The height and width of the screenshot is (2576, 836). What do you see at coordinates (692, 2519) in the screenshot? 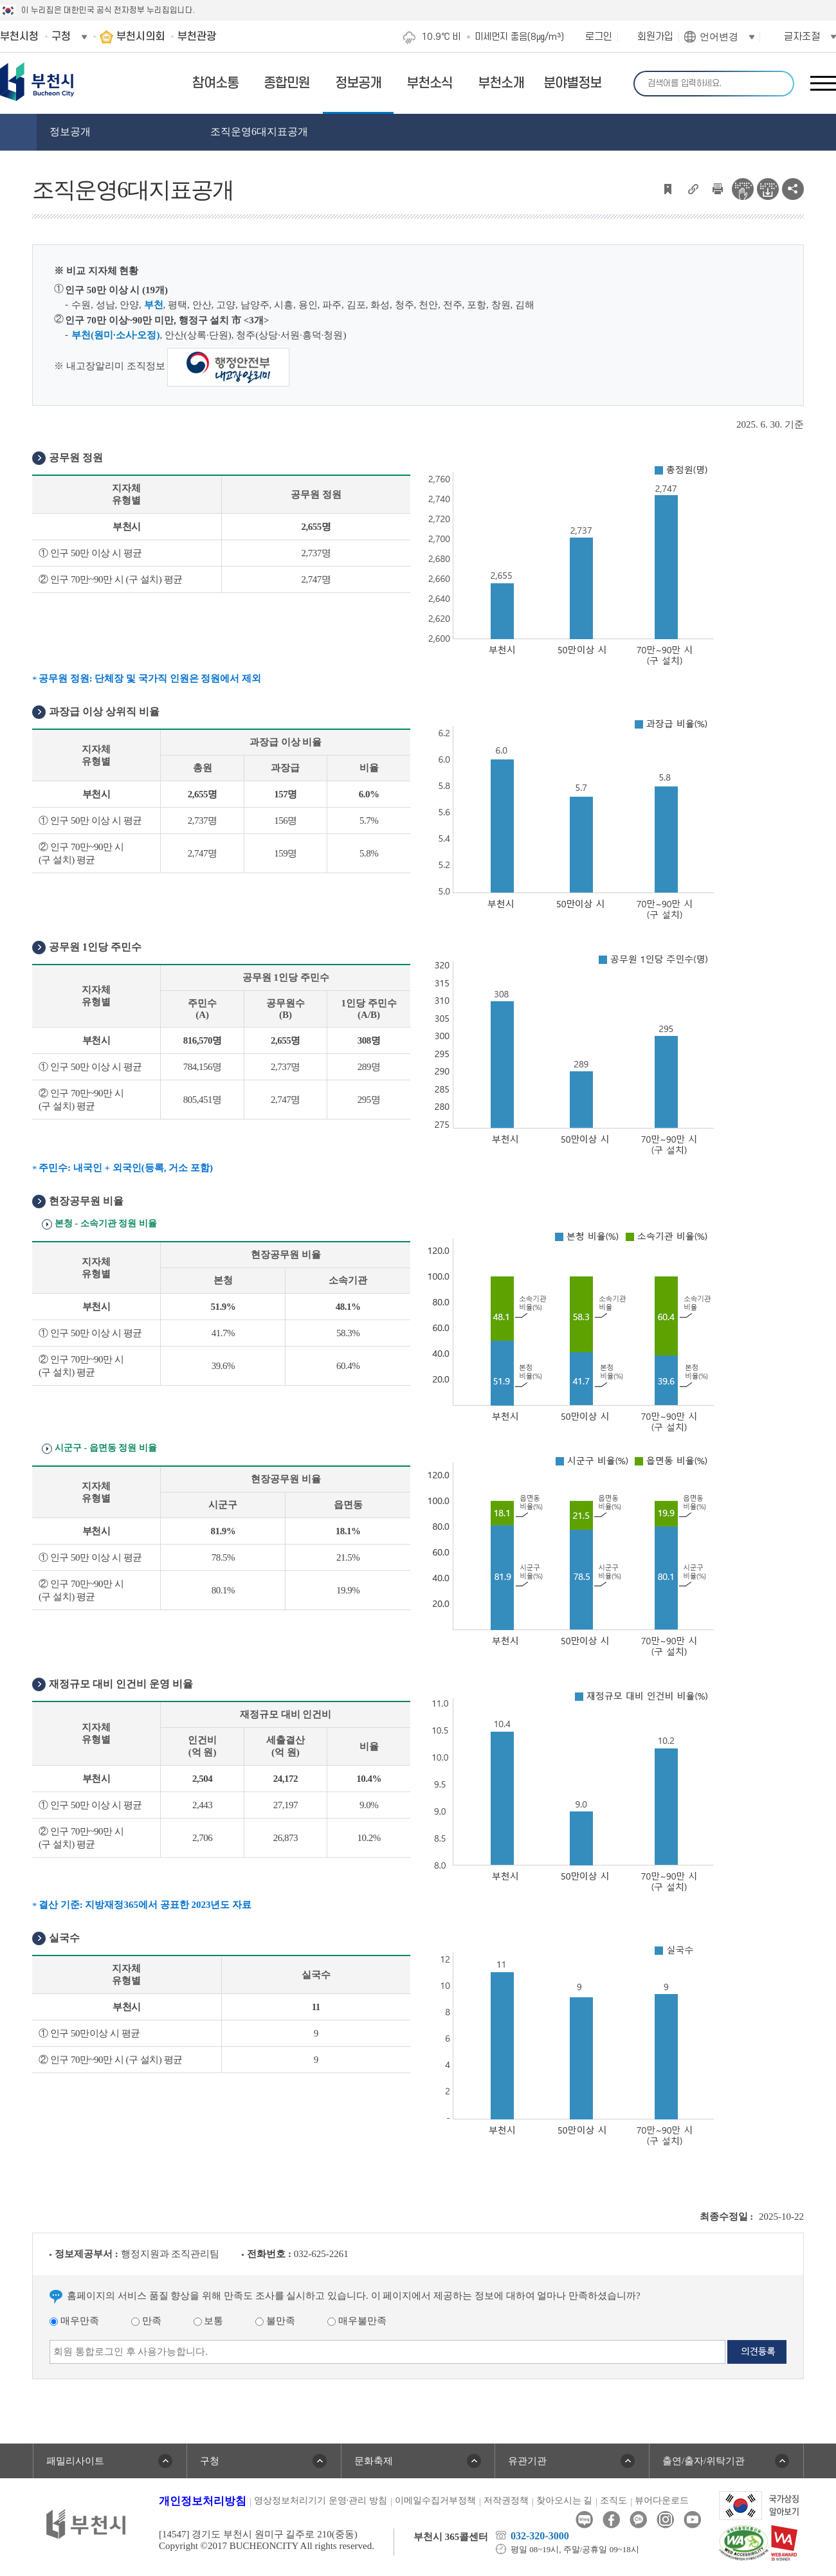
I see `유튜브` at bounding box center [692, 2519].